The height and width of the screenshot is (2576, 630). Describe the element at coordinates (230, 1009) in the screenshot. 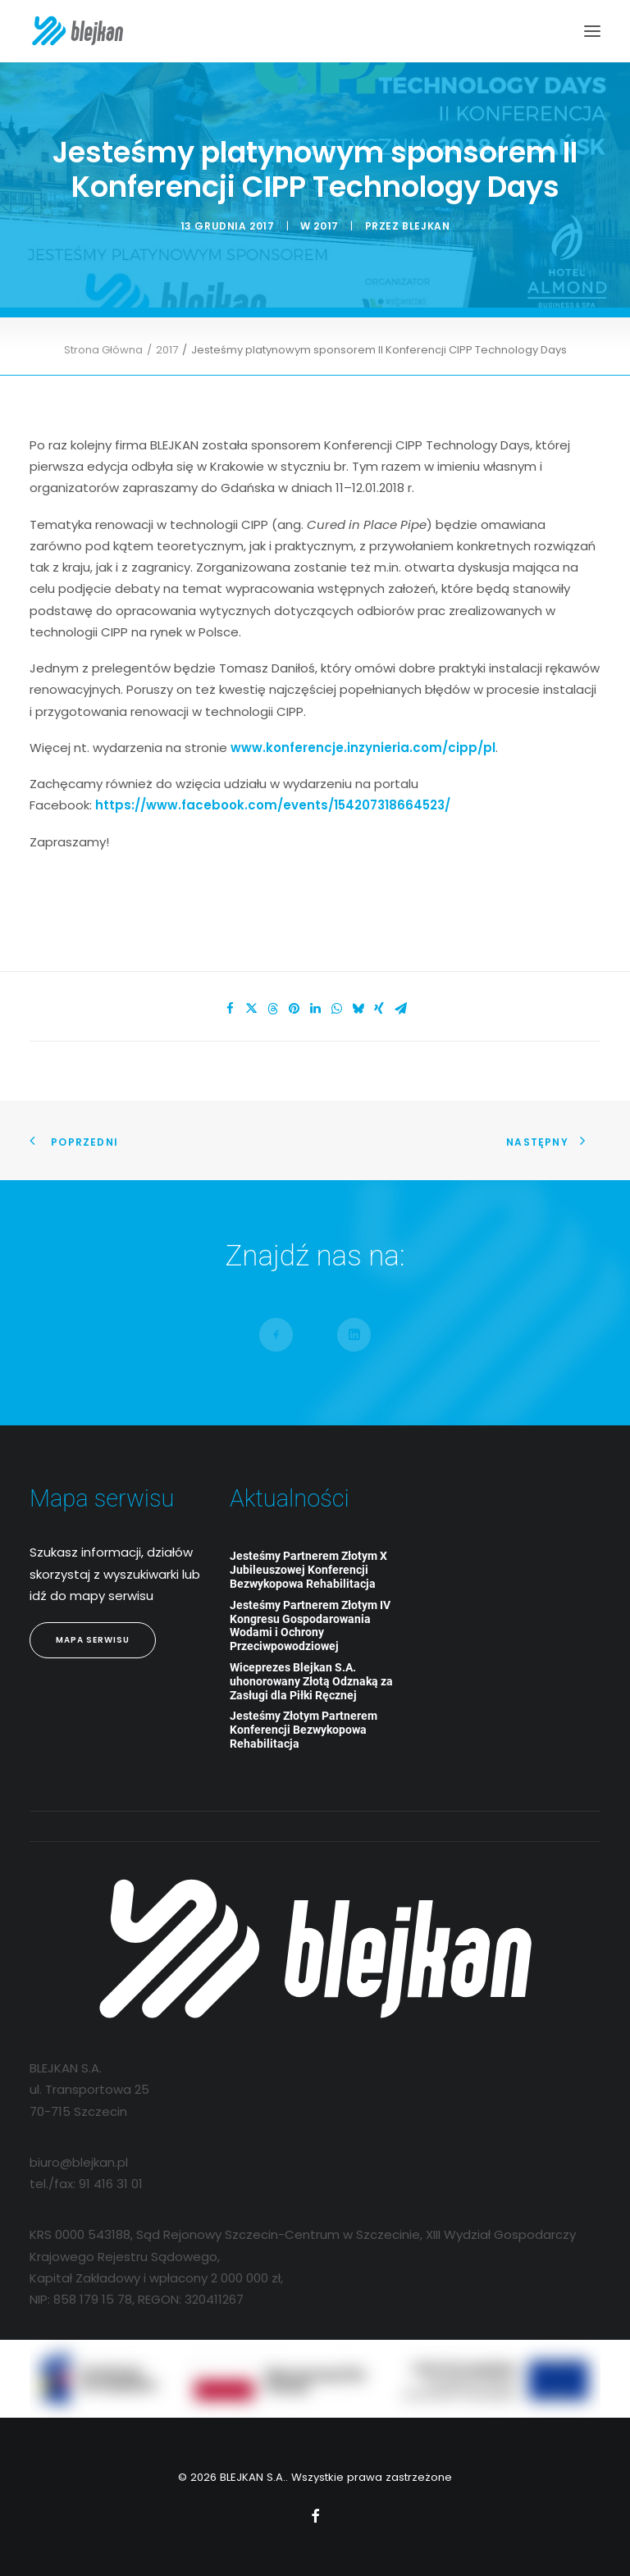

I see `[Share on facebook]` at that location.